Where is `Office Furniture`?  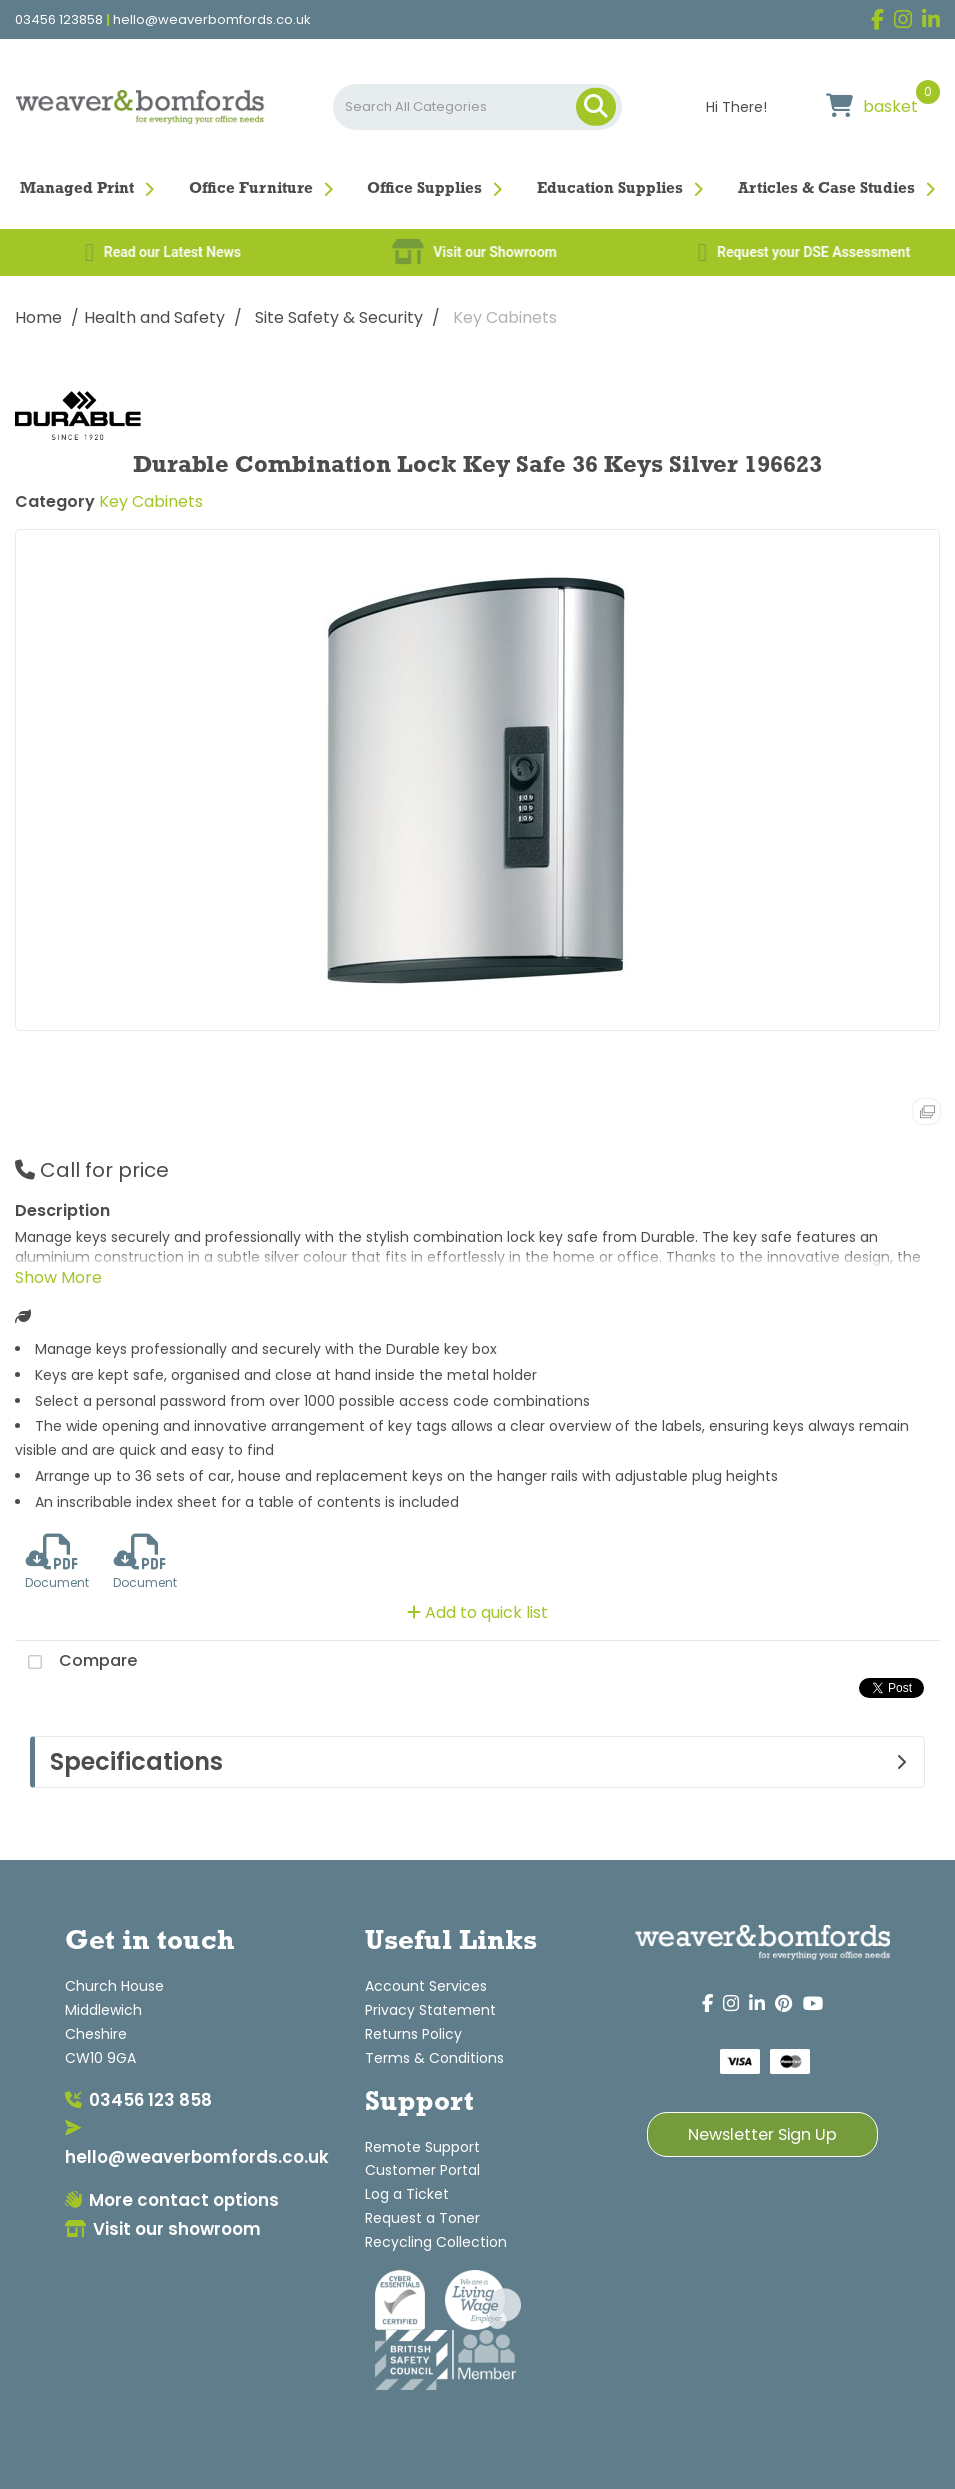 Office Furniture is located at coordinates (251, 189).